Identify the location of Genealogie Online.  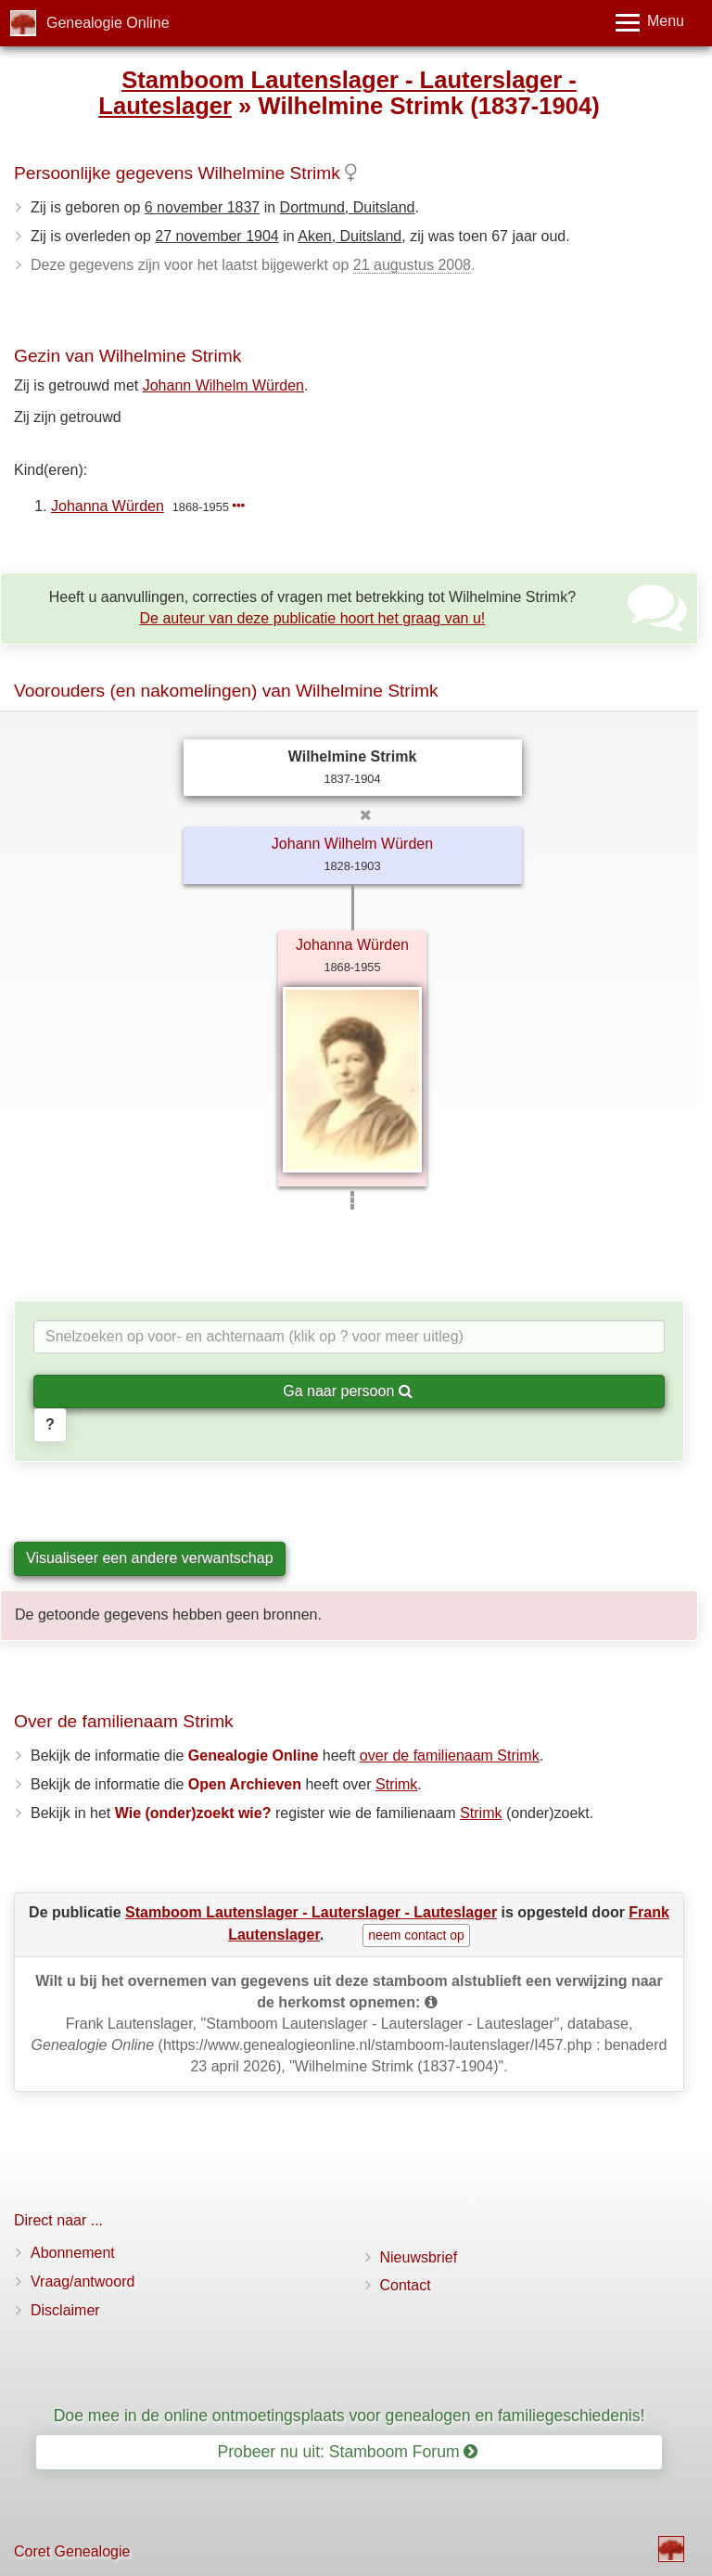
(108, 23).